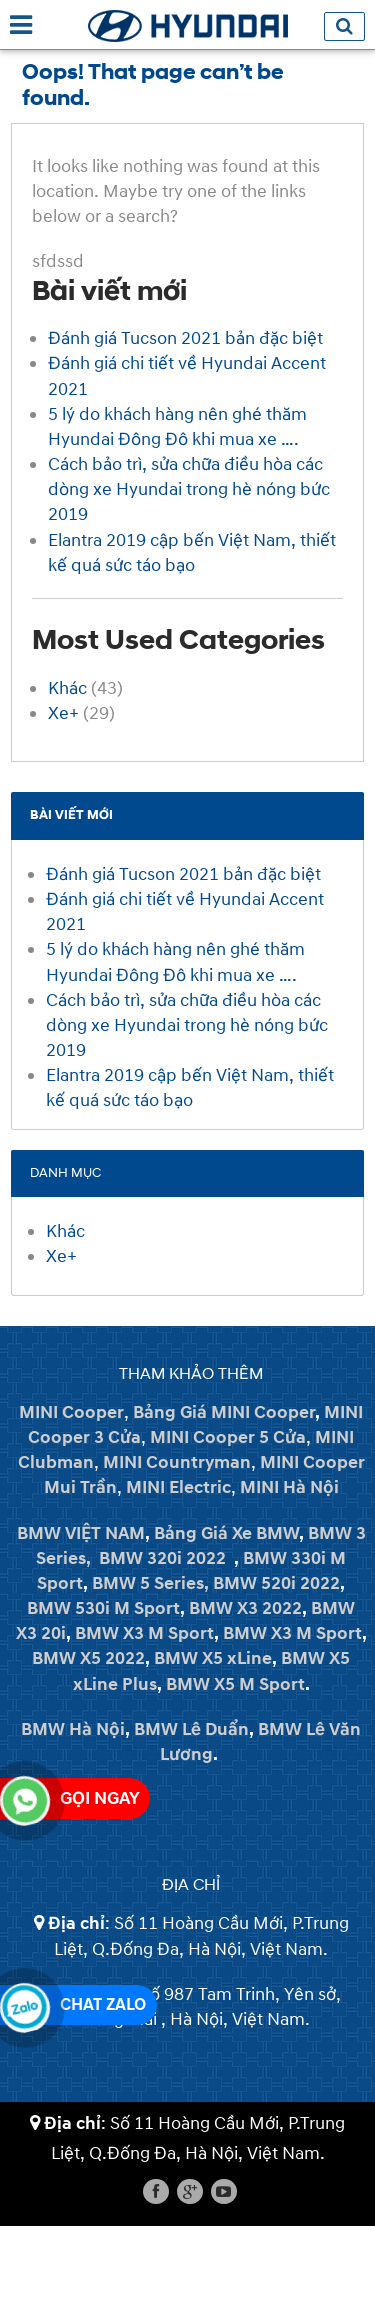 Image resolution: width=375 pixels, height=2306 pixels. I want to click on BMW X5 2022, so click(88, 1658).